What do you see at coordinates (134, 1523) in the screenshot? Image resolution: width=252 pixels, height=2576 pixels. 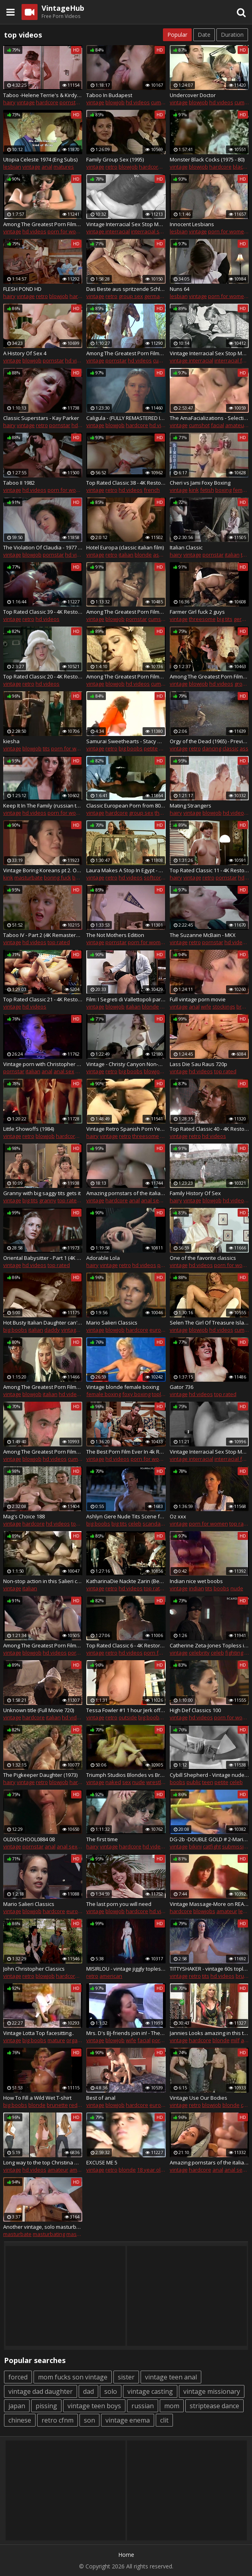 I see `celeb` at bounding box center [134, 1523].